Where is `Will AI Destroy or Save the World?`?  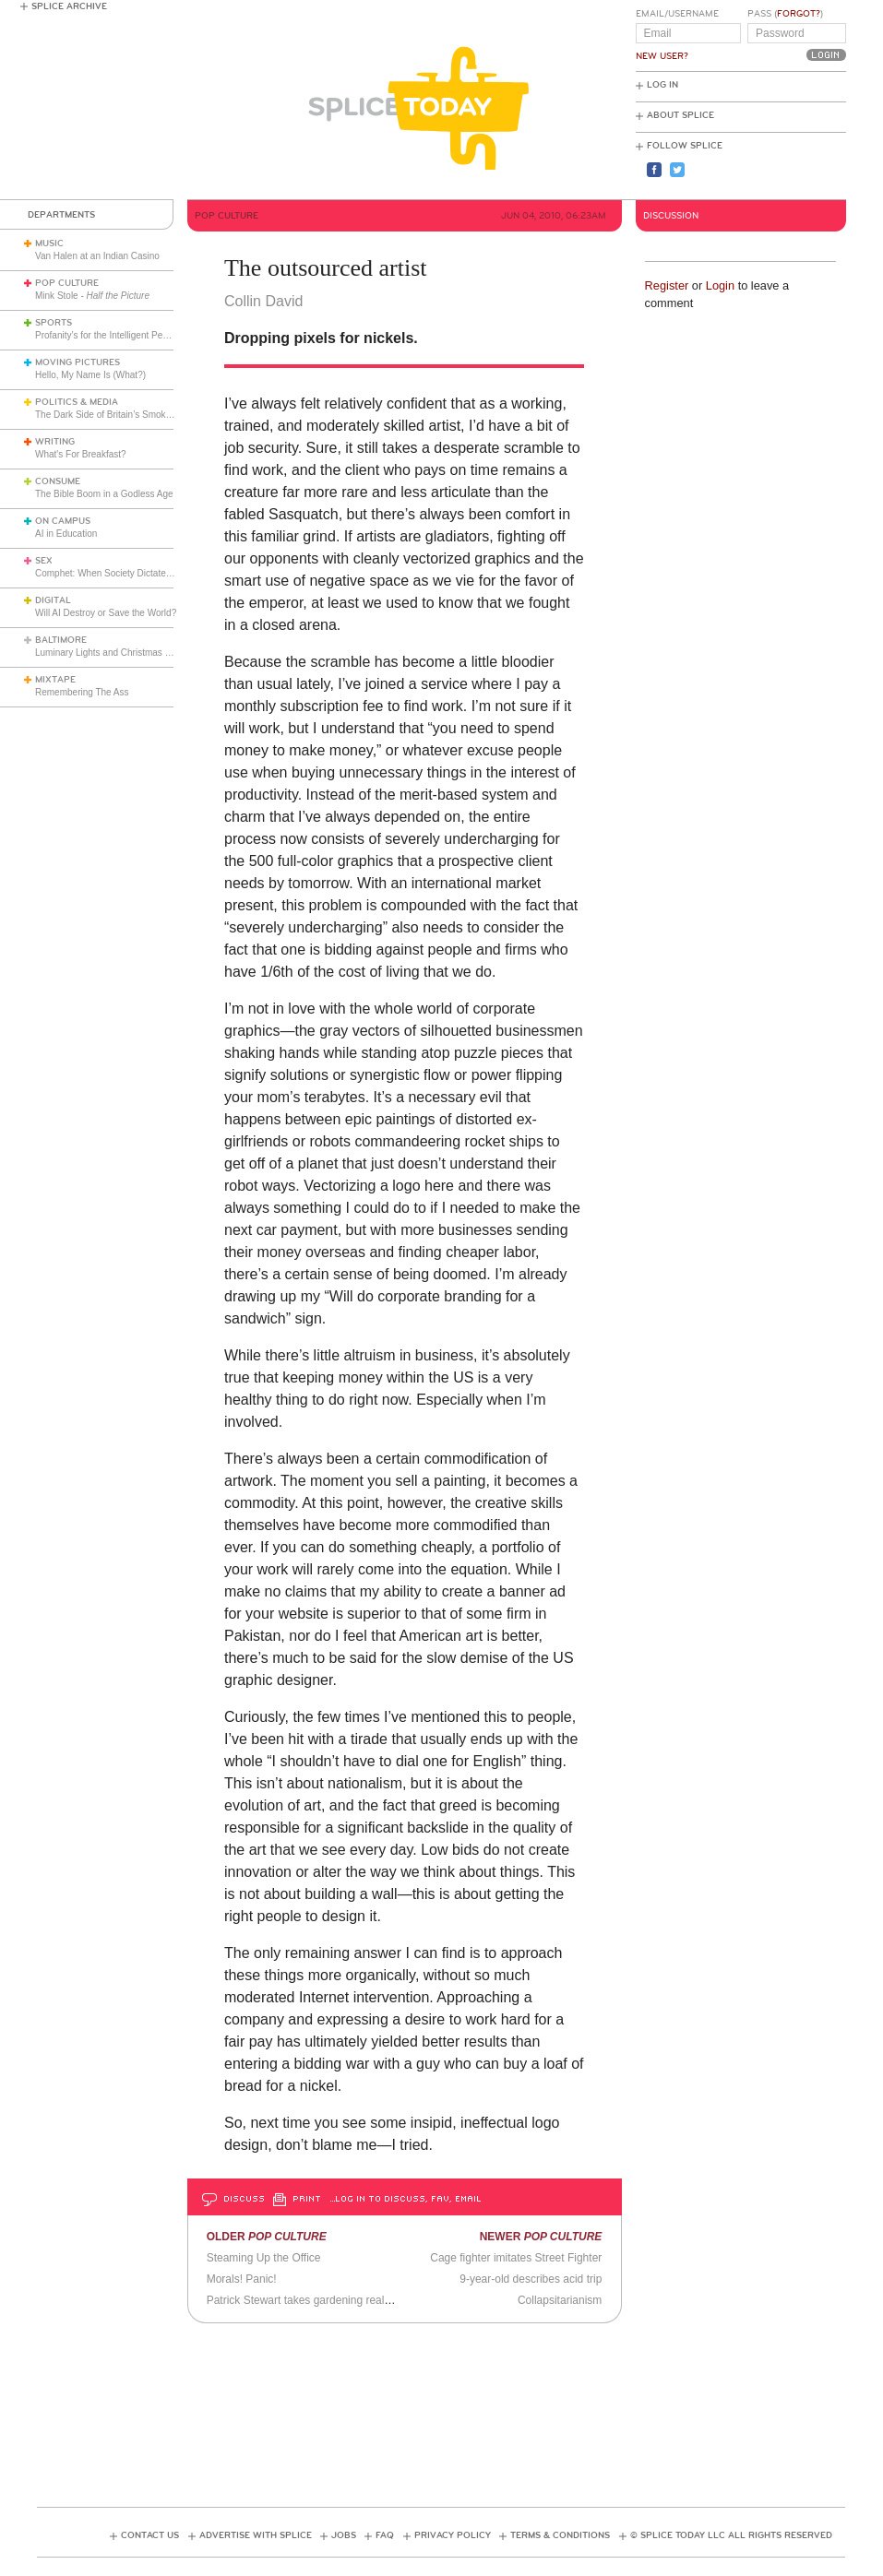 Will AI Destroy or Save the World? is located at coordinates (105, 613).